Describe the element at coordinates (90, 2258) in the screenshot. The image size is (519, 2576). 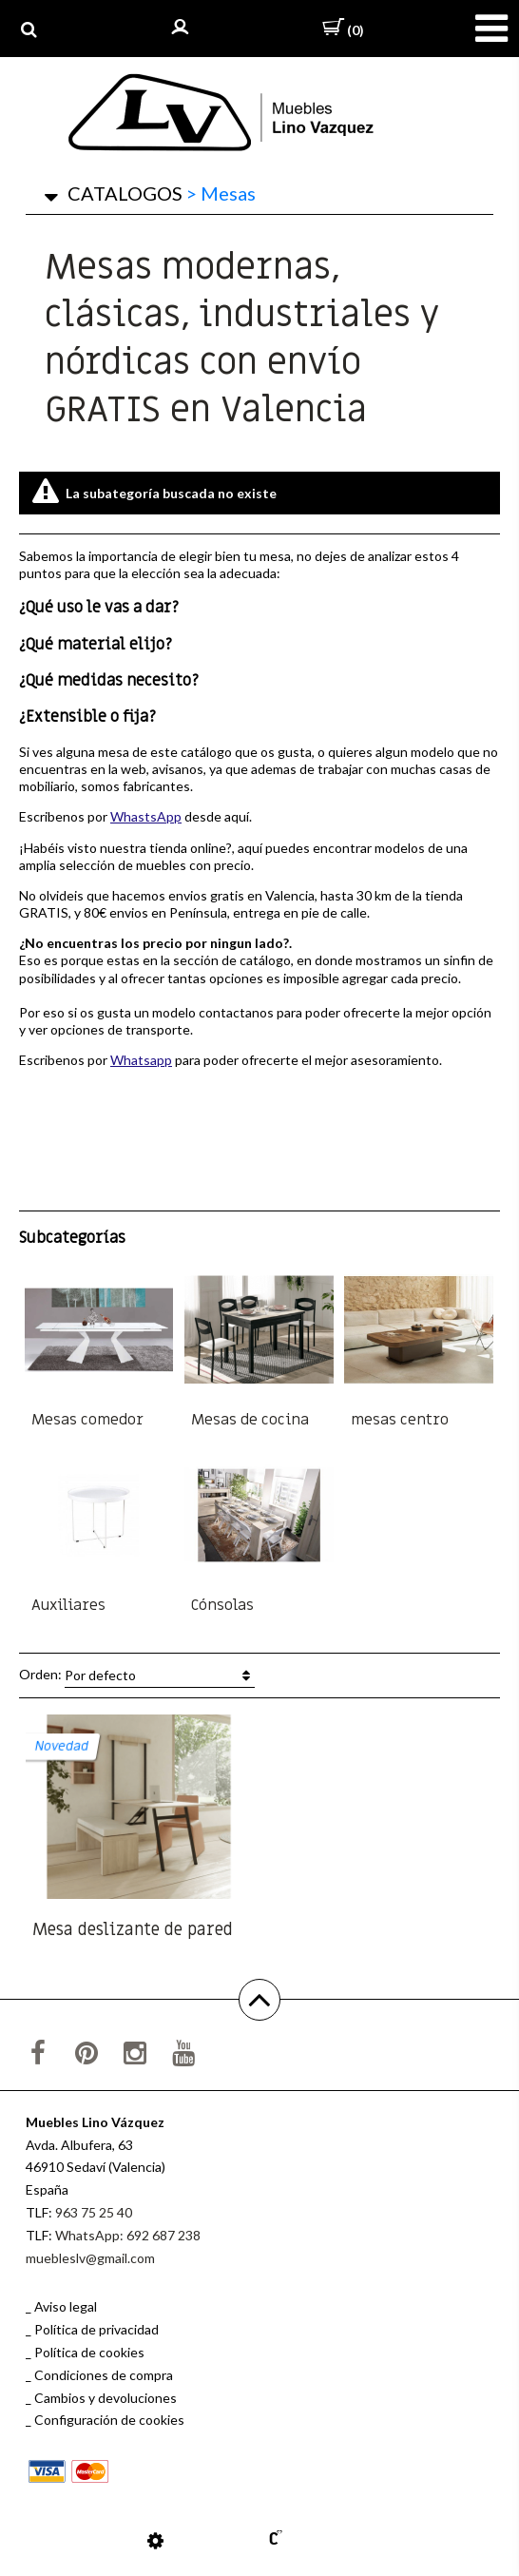
I see `muebleslv@gmail.com` at that location.